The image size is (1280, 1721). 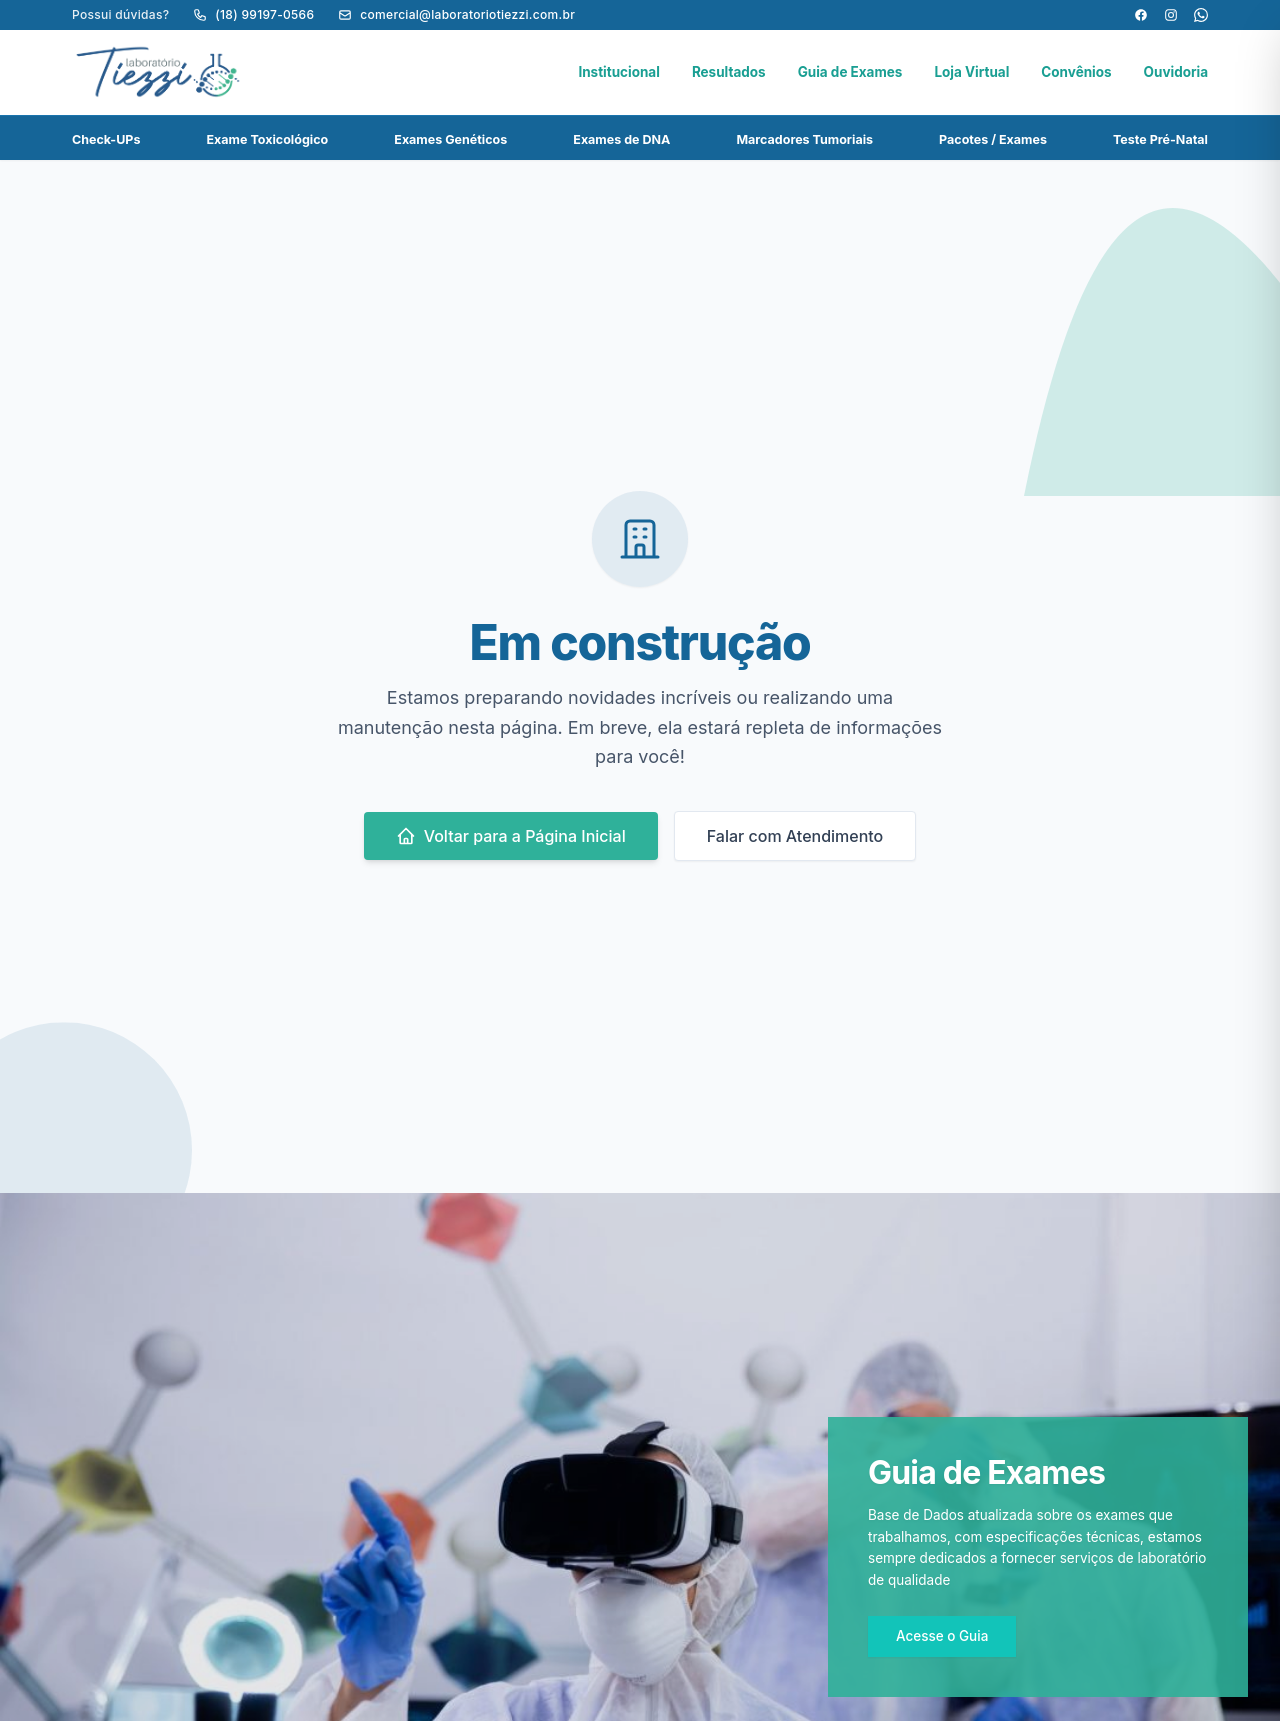 I want to click on Exames Genéticos, so click(x=450, y=139).